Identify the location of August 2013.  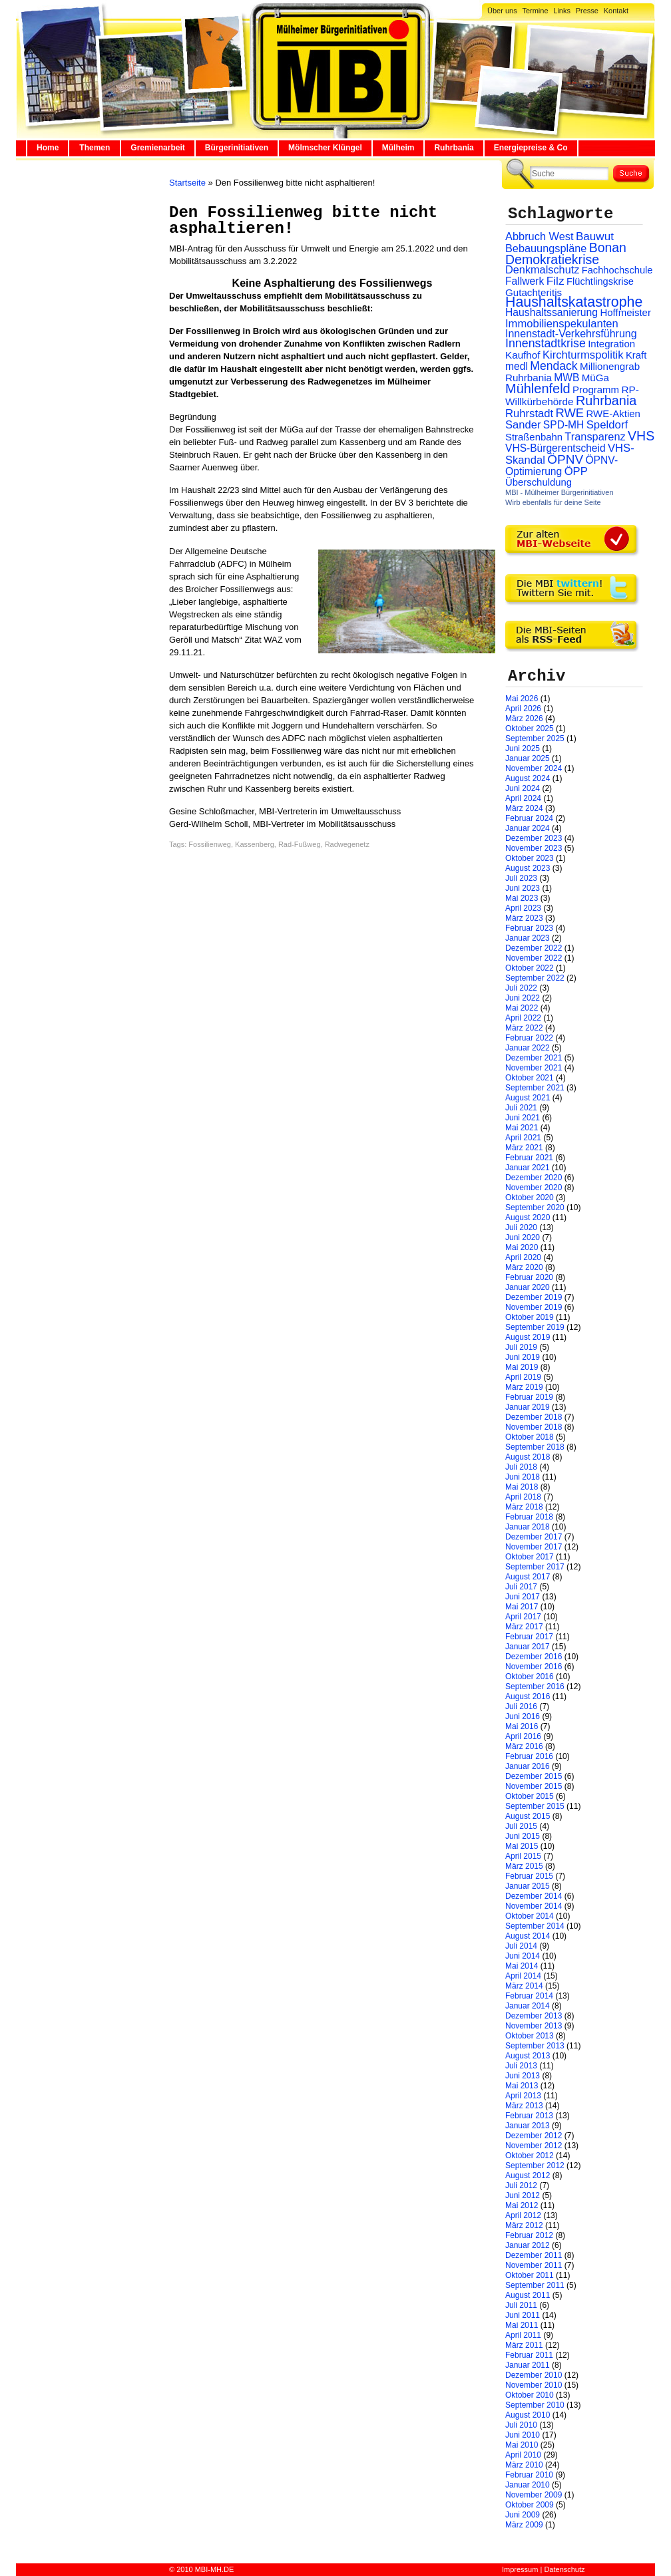
(527, 2055).